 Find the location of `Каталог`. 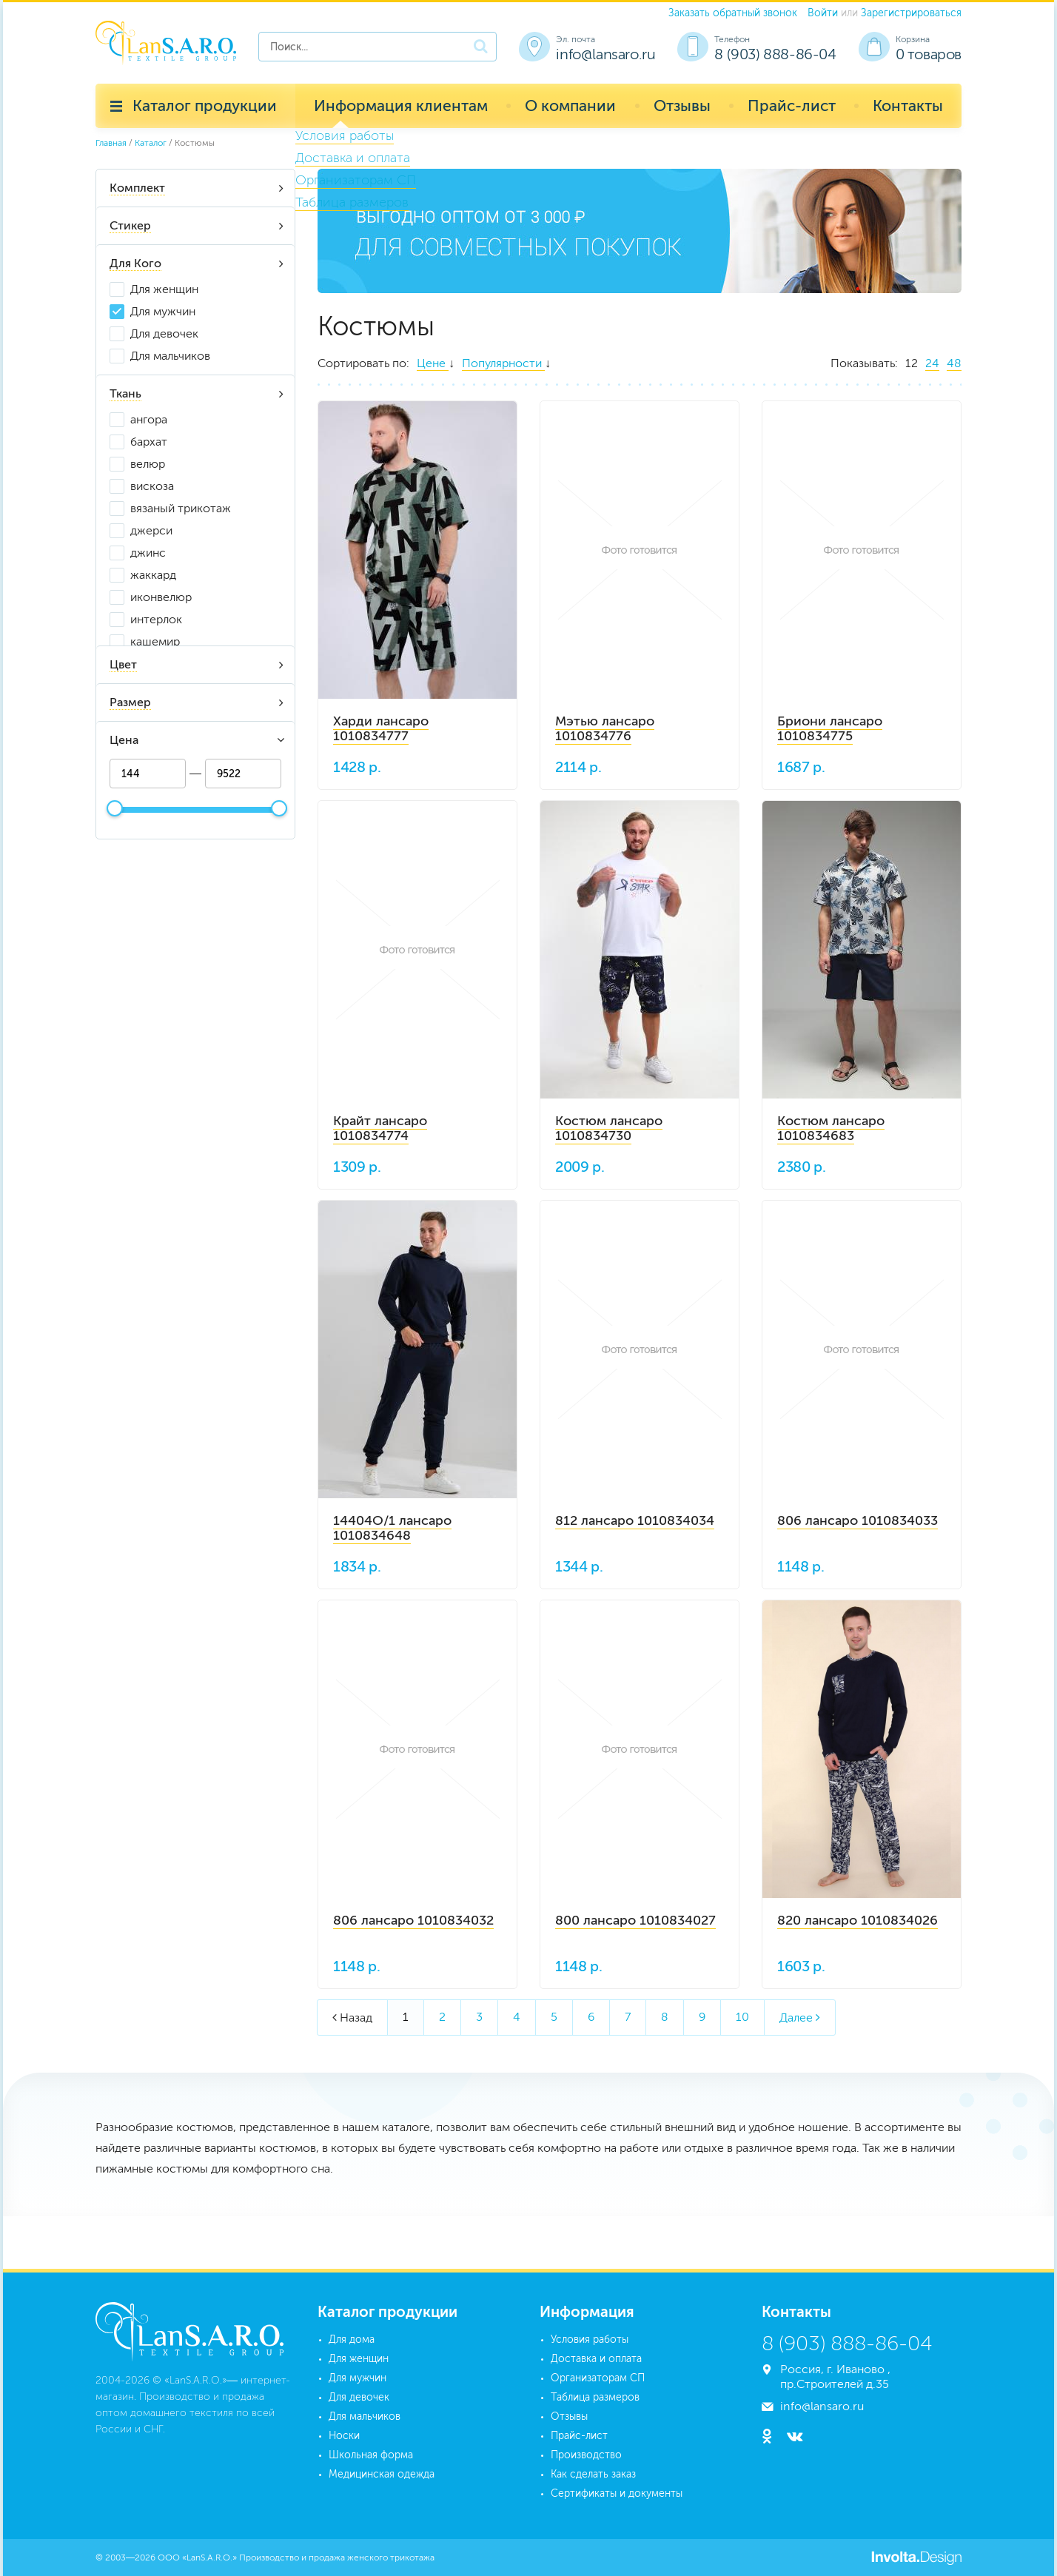

Каталог is located at coordinates (151, 143).